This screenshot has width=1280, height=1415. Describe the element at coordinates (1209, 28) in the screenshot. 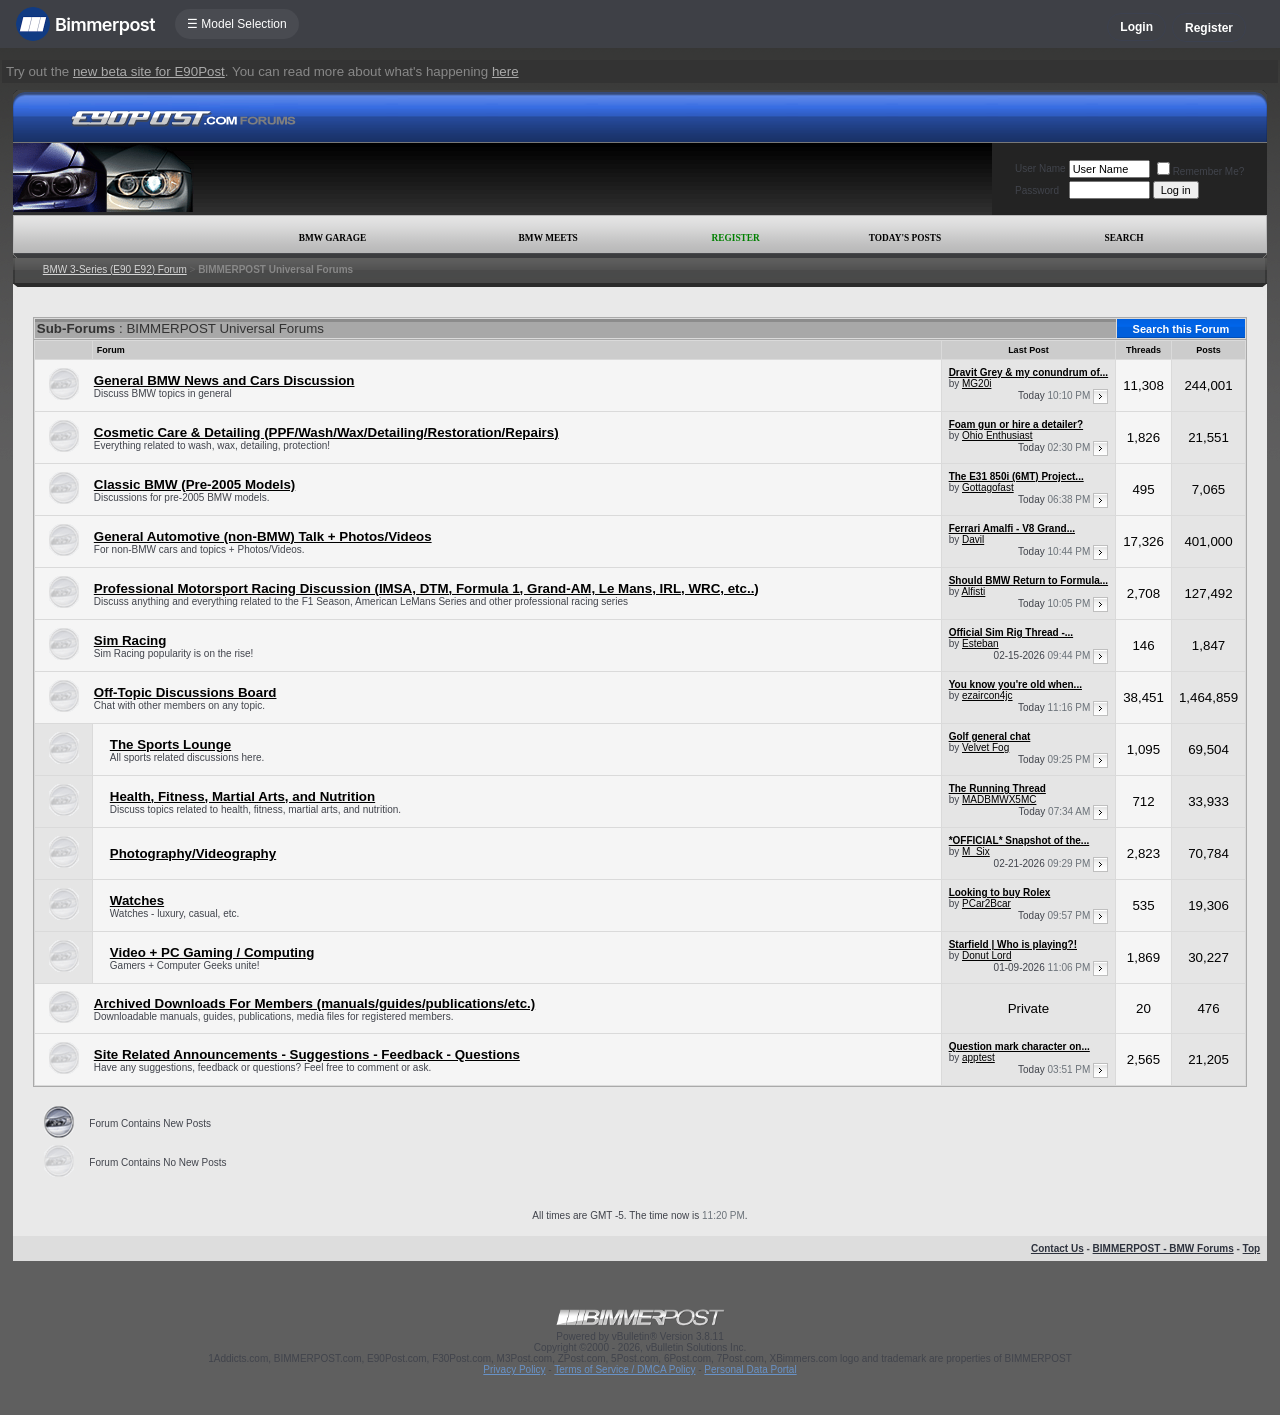

I see `Register` at that location.